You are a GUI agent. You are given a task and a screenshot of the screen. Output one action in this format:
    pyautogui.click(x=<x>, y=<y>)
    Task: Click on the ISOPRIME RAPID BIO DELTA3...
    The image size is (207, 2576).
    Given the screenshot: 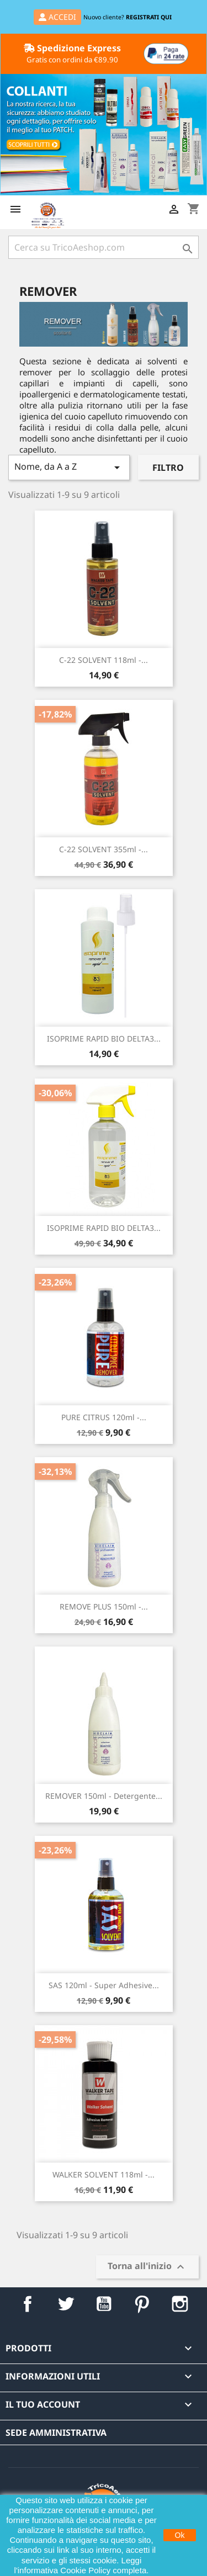 What is the action you would take?
    pyautogui.click(x=104, y=1038)
    